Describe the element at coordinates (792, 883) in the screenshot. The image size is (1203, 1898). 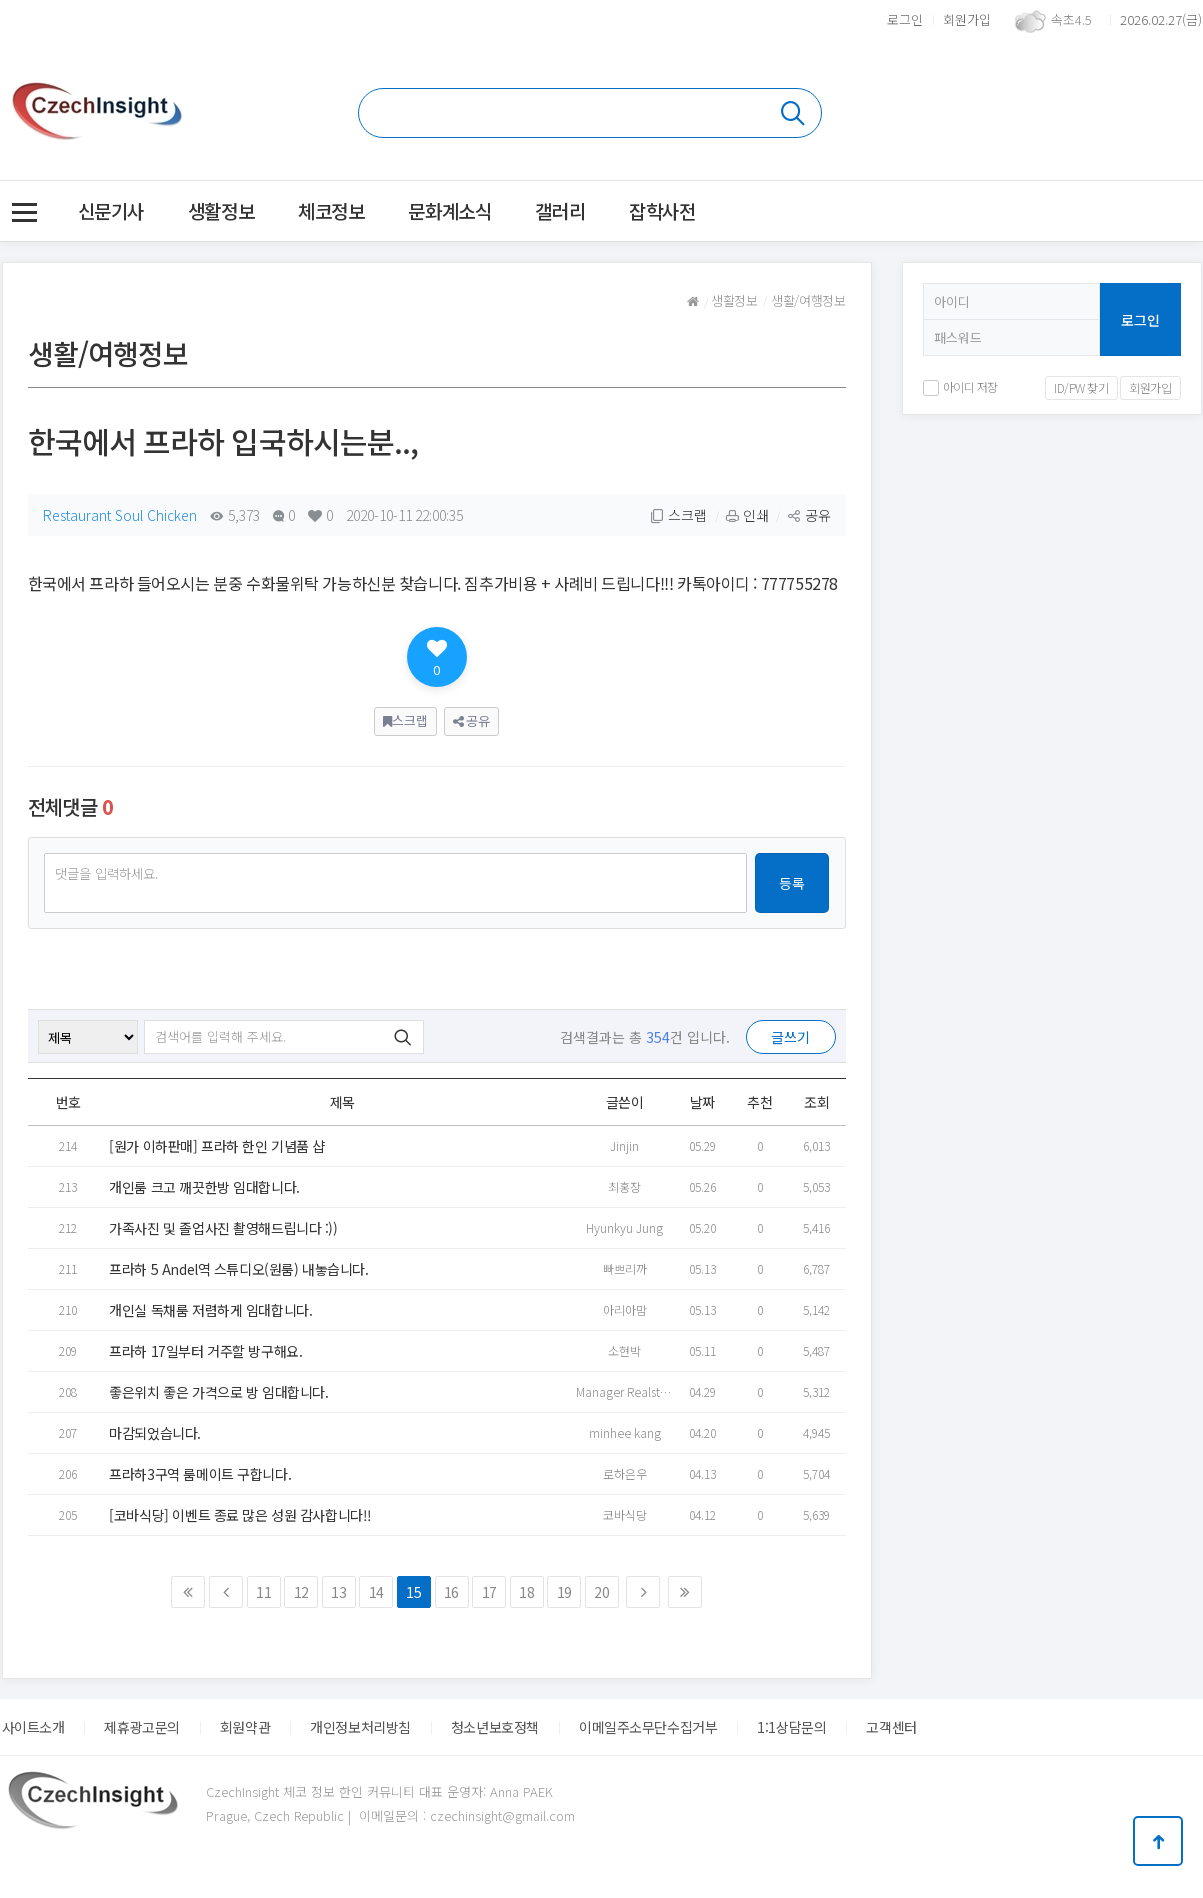
I see `등록` at that location.